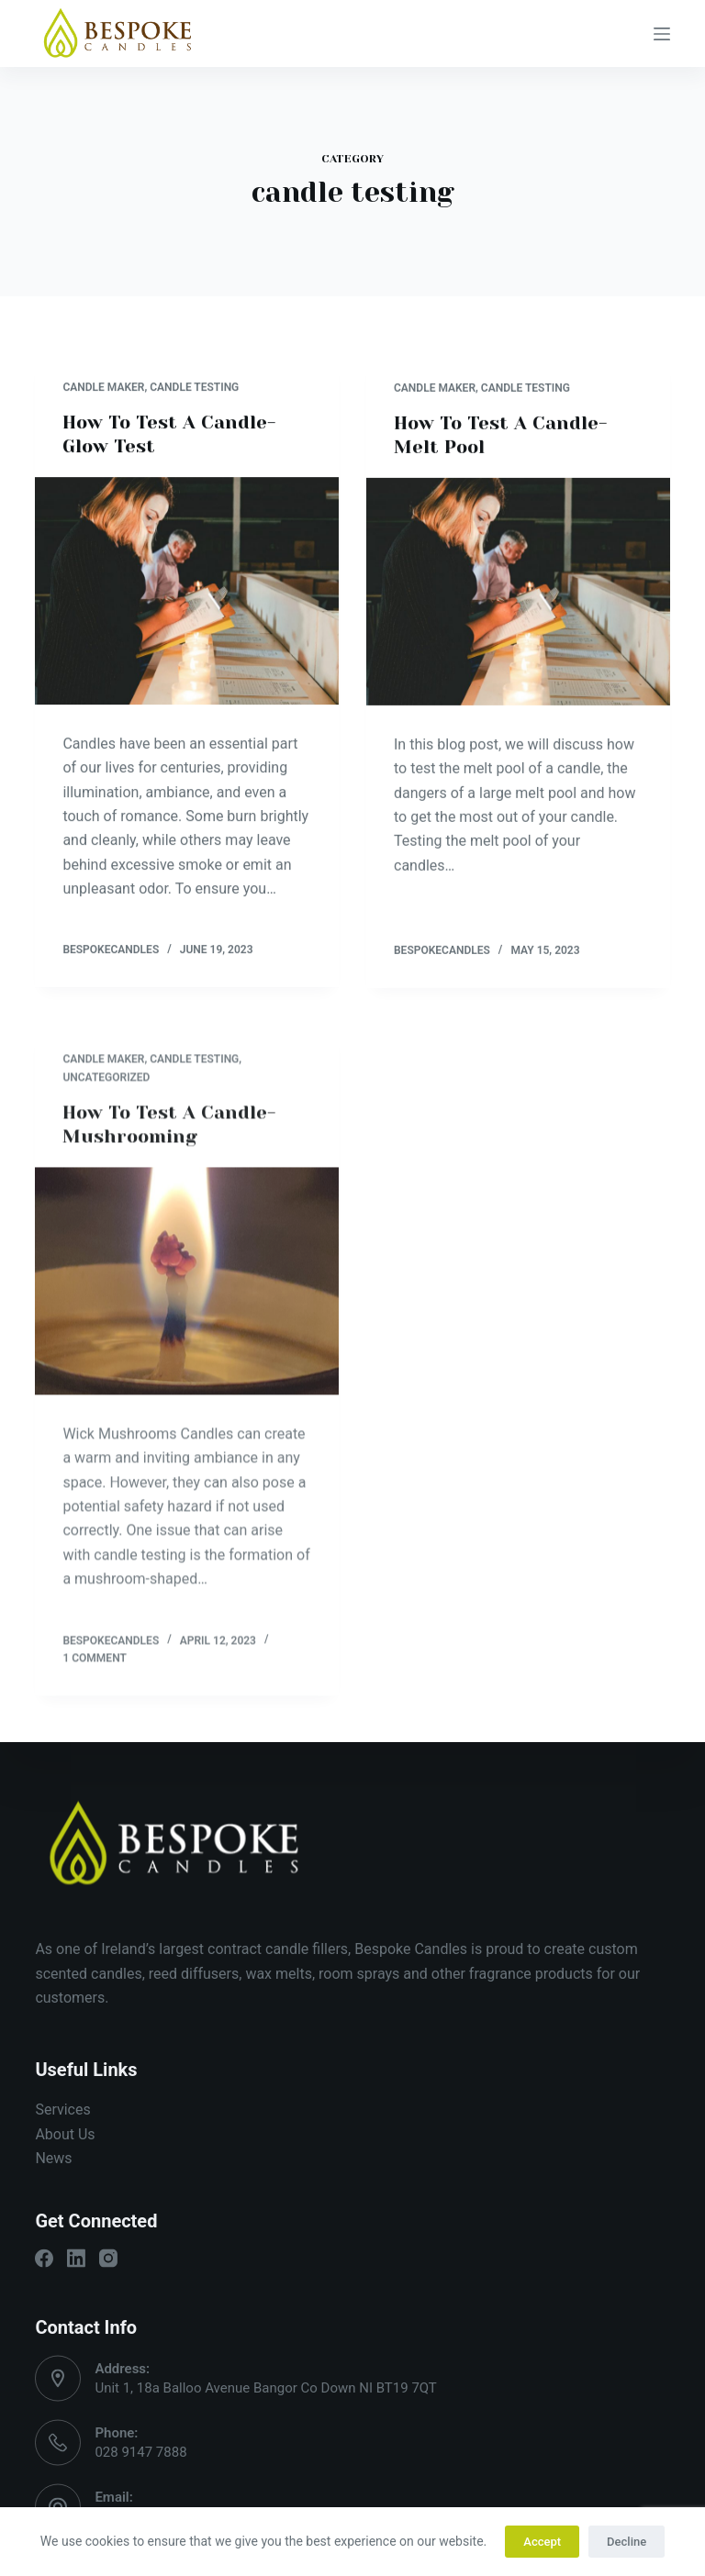 Image resolution: width=705 pixels, height=2576 pixels. Describe the element at coordinates (187, 591) in the screenshot. I see `[How To Test A Candle- Glow Test]` at that location.